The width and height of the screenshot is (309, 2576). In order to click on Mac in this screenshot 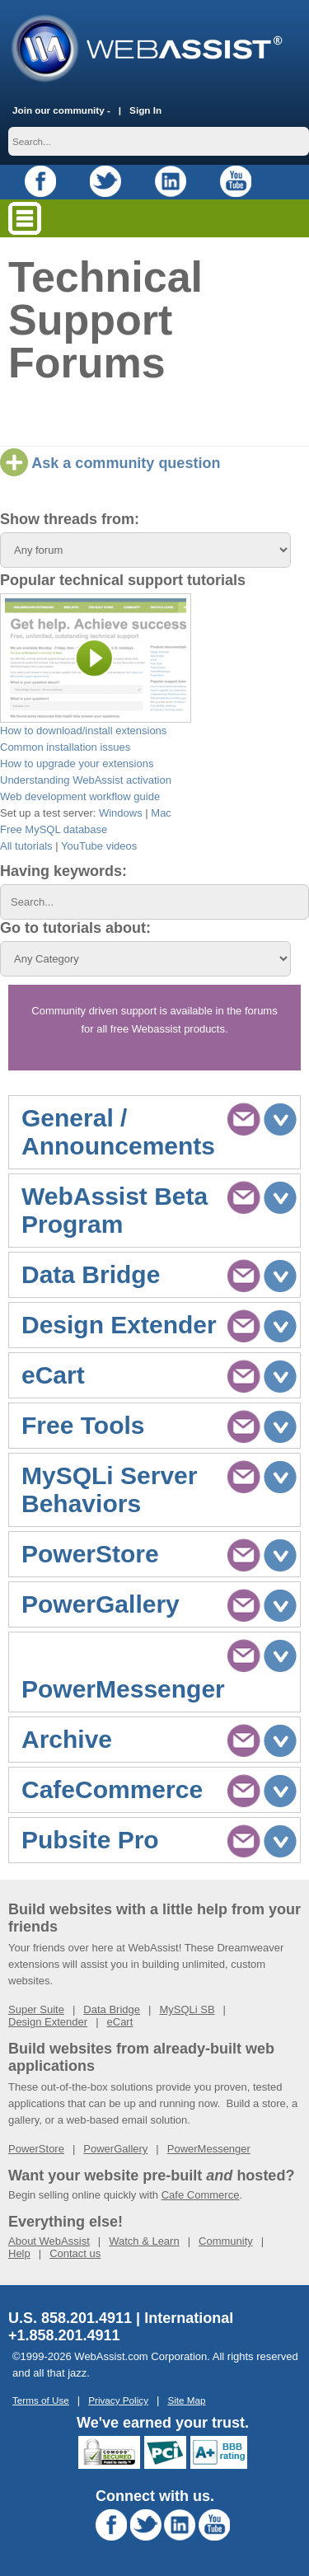, I will do `click(161, 813)`.